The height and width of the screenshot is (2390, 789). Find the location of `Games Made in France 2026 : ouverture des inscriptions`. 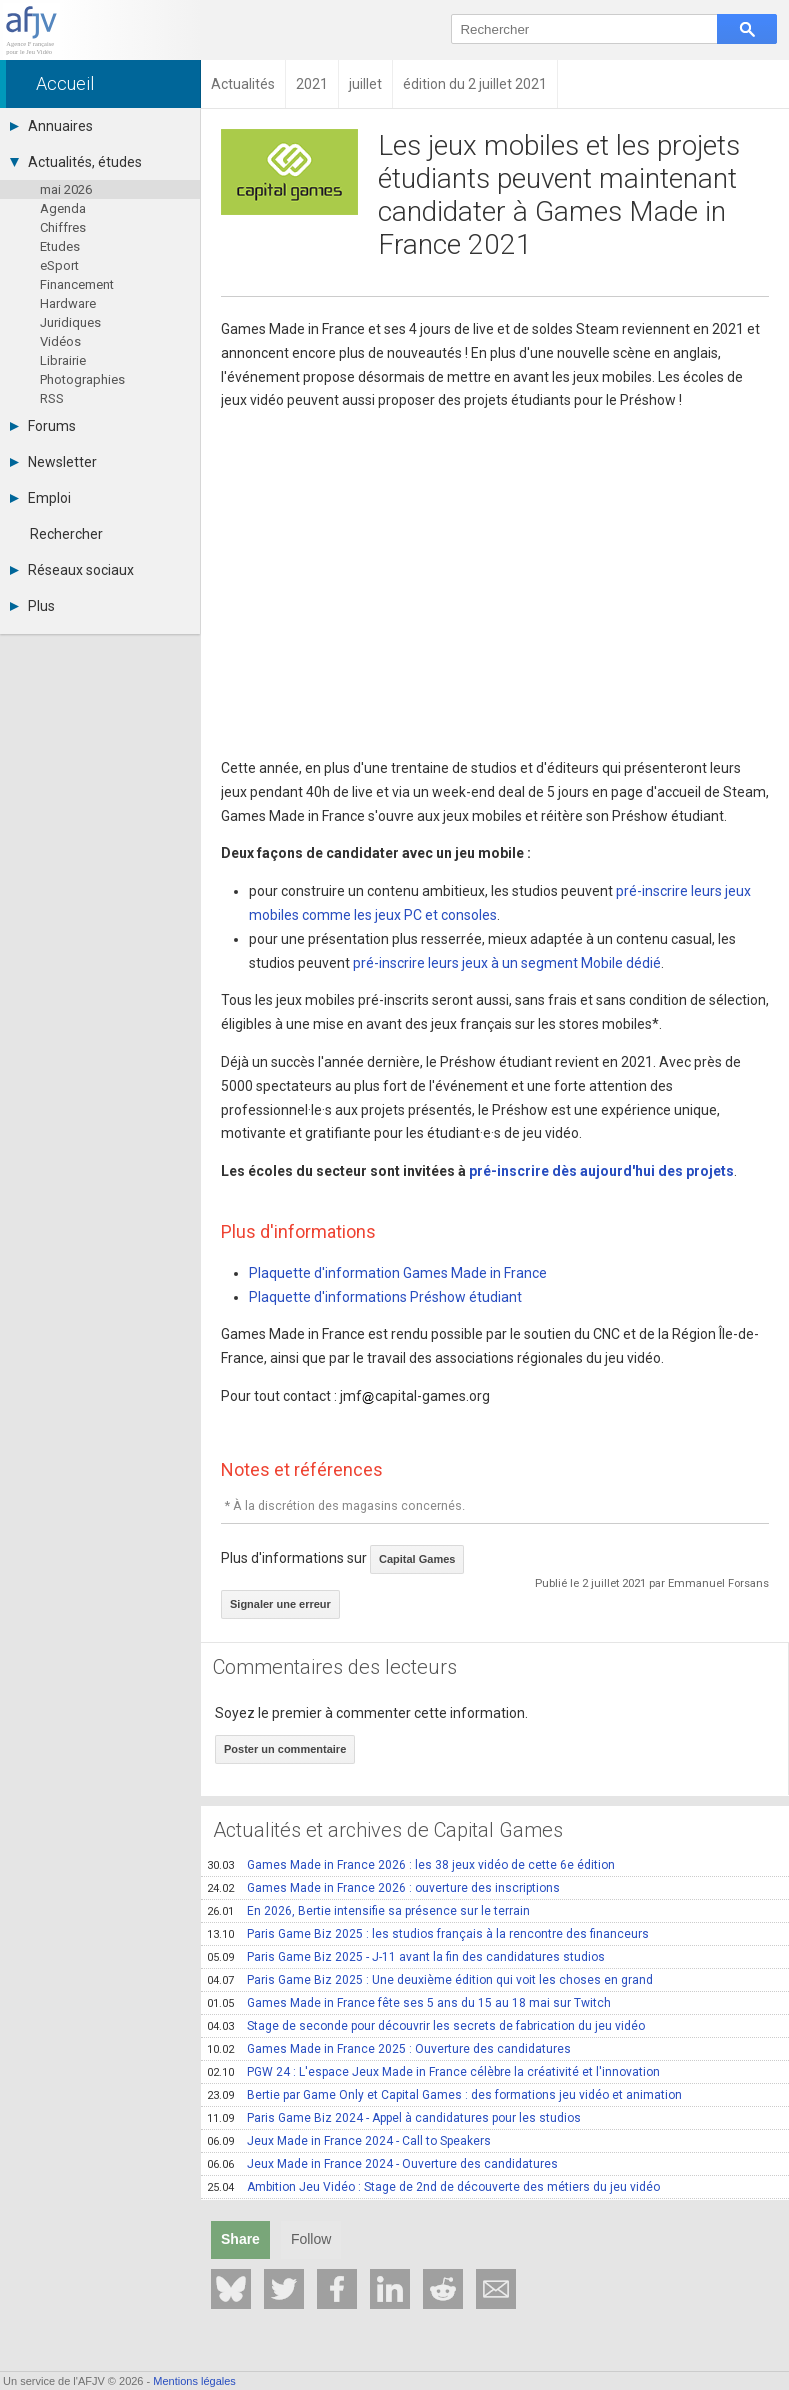

Games Made in France 2026 : ouverture des inscriptions is located at coordinates (383, 1888).